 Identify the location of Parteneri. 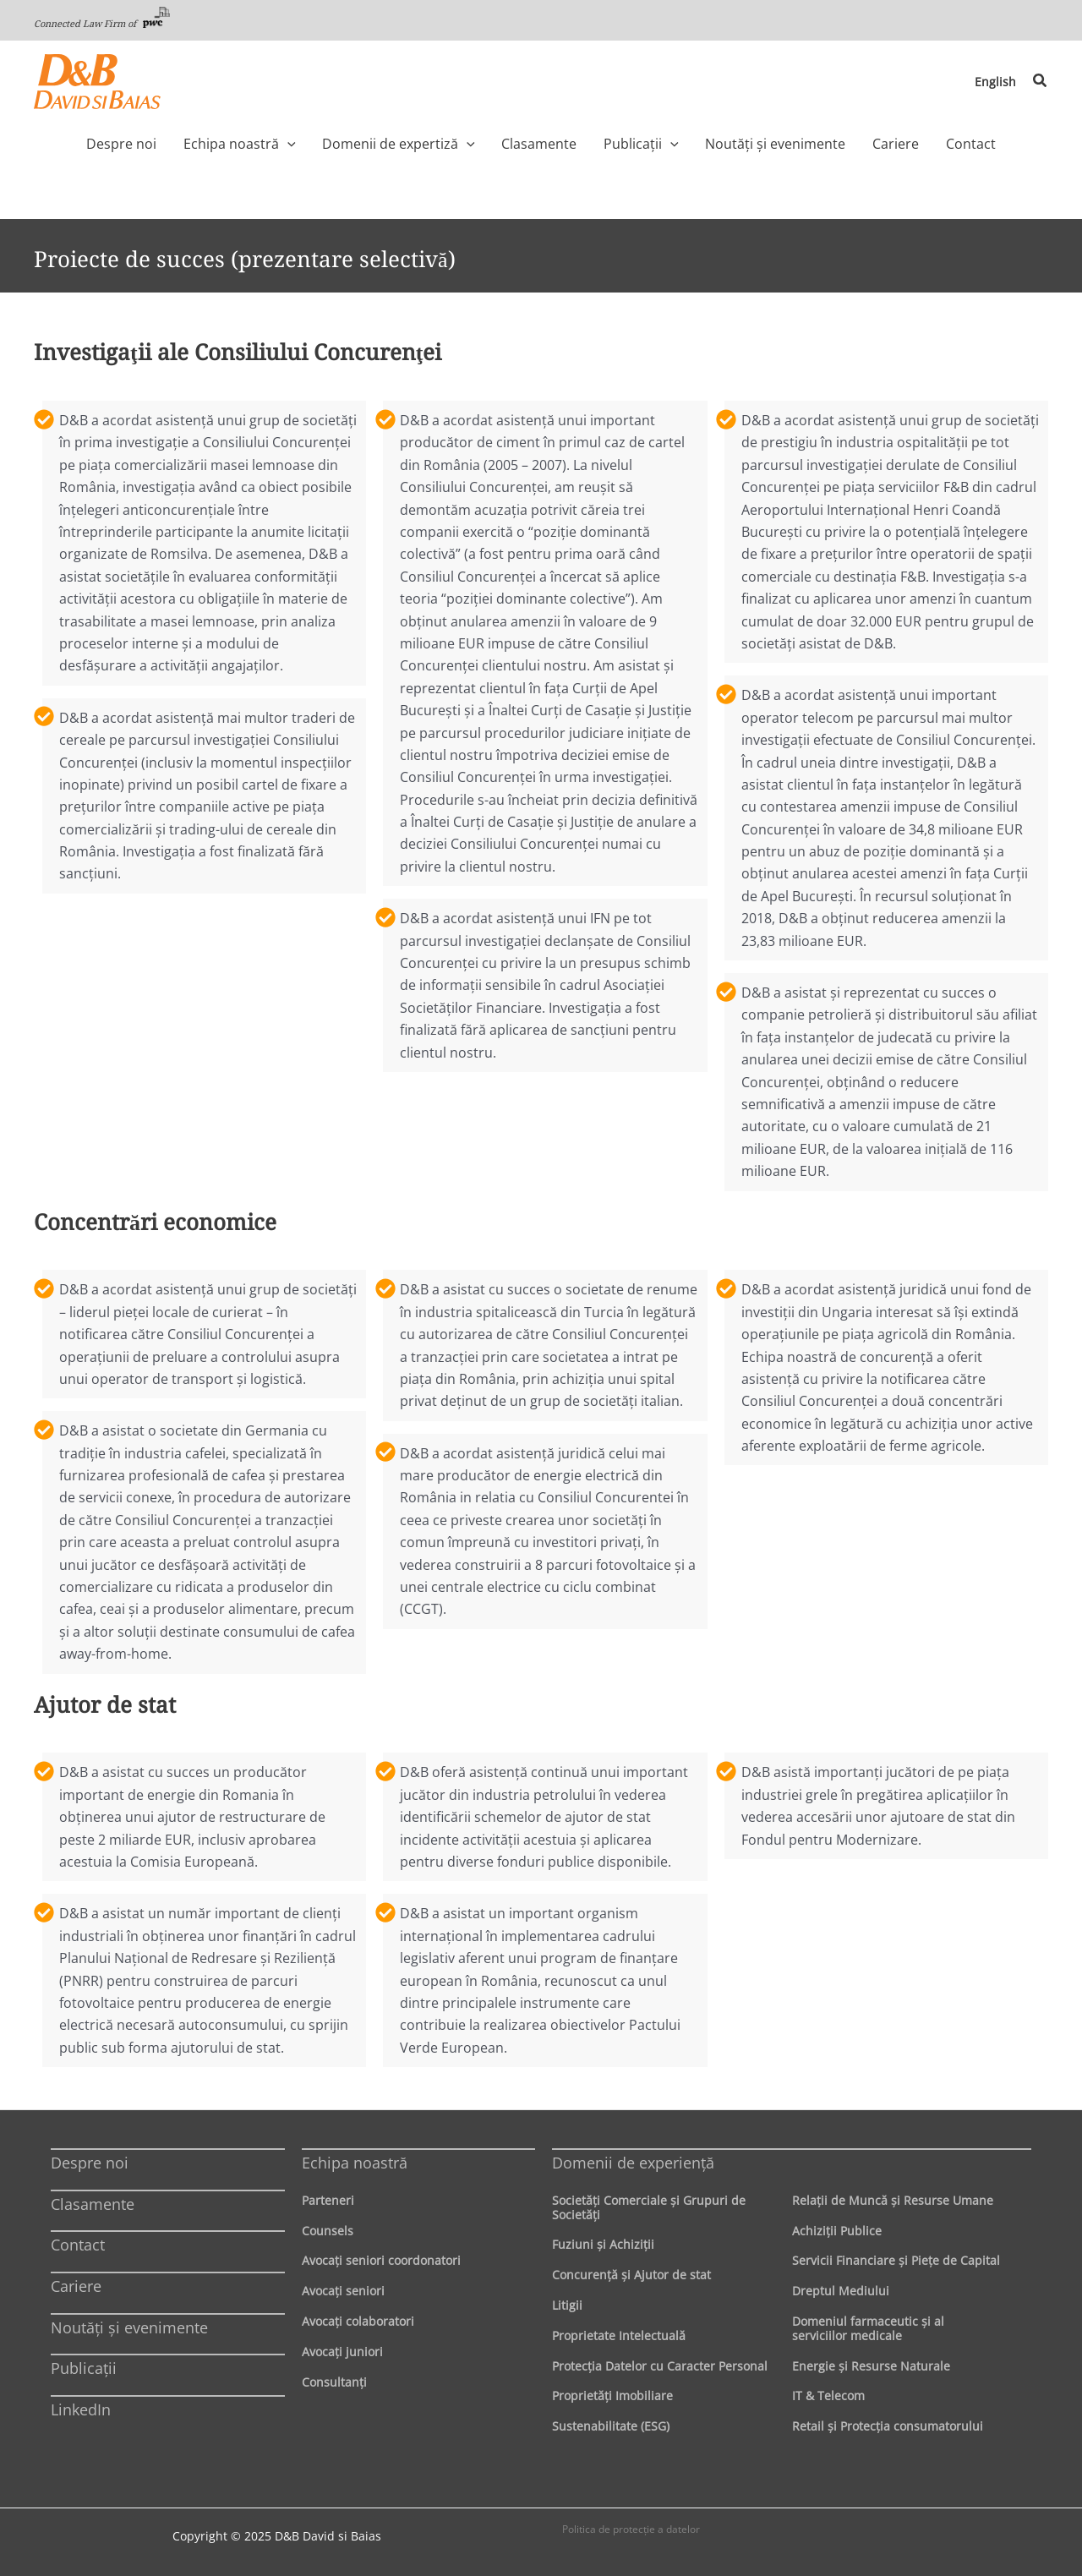
(328, 2200).